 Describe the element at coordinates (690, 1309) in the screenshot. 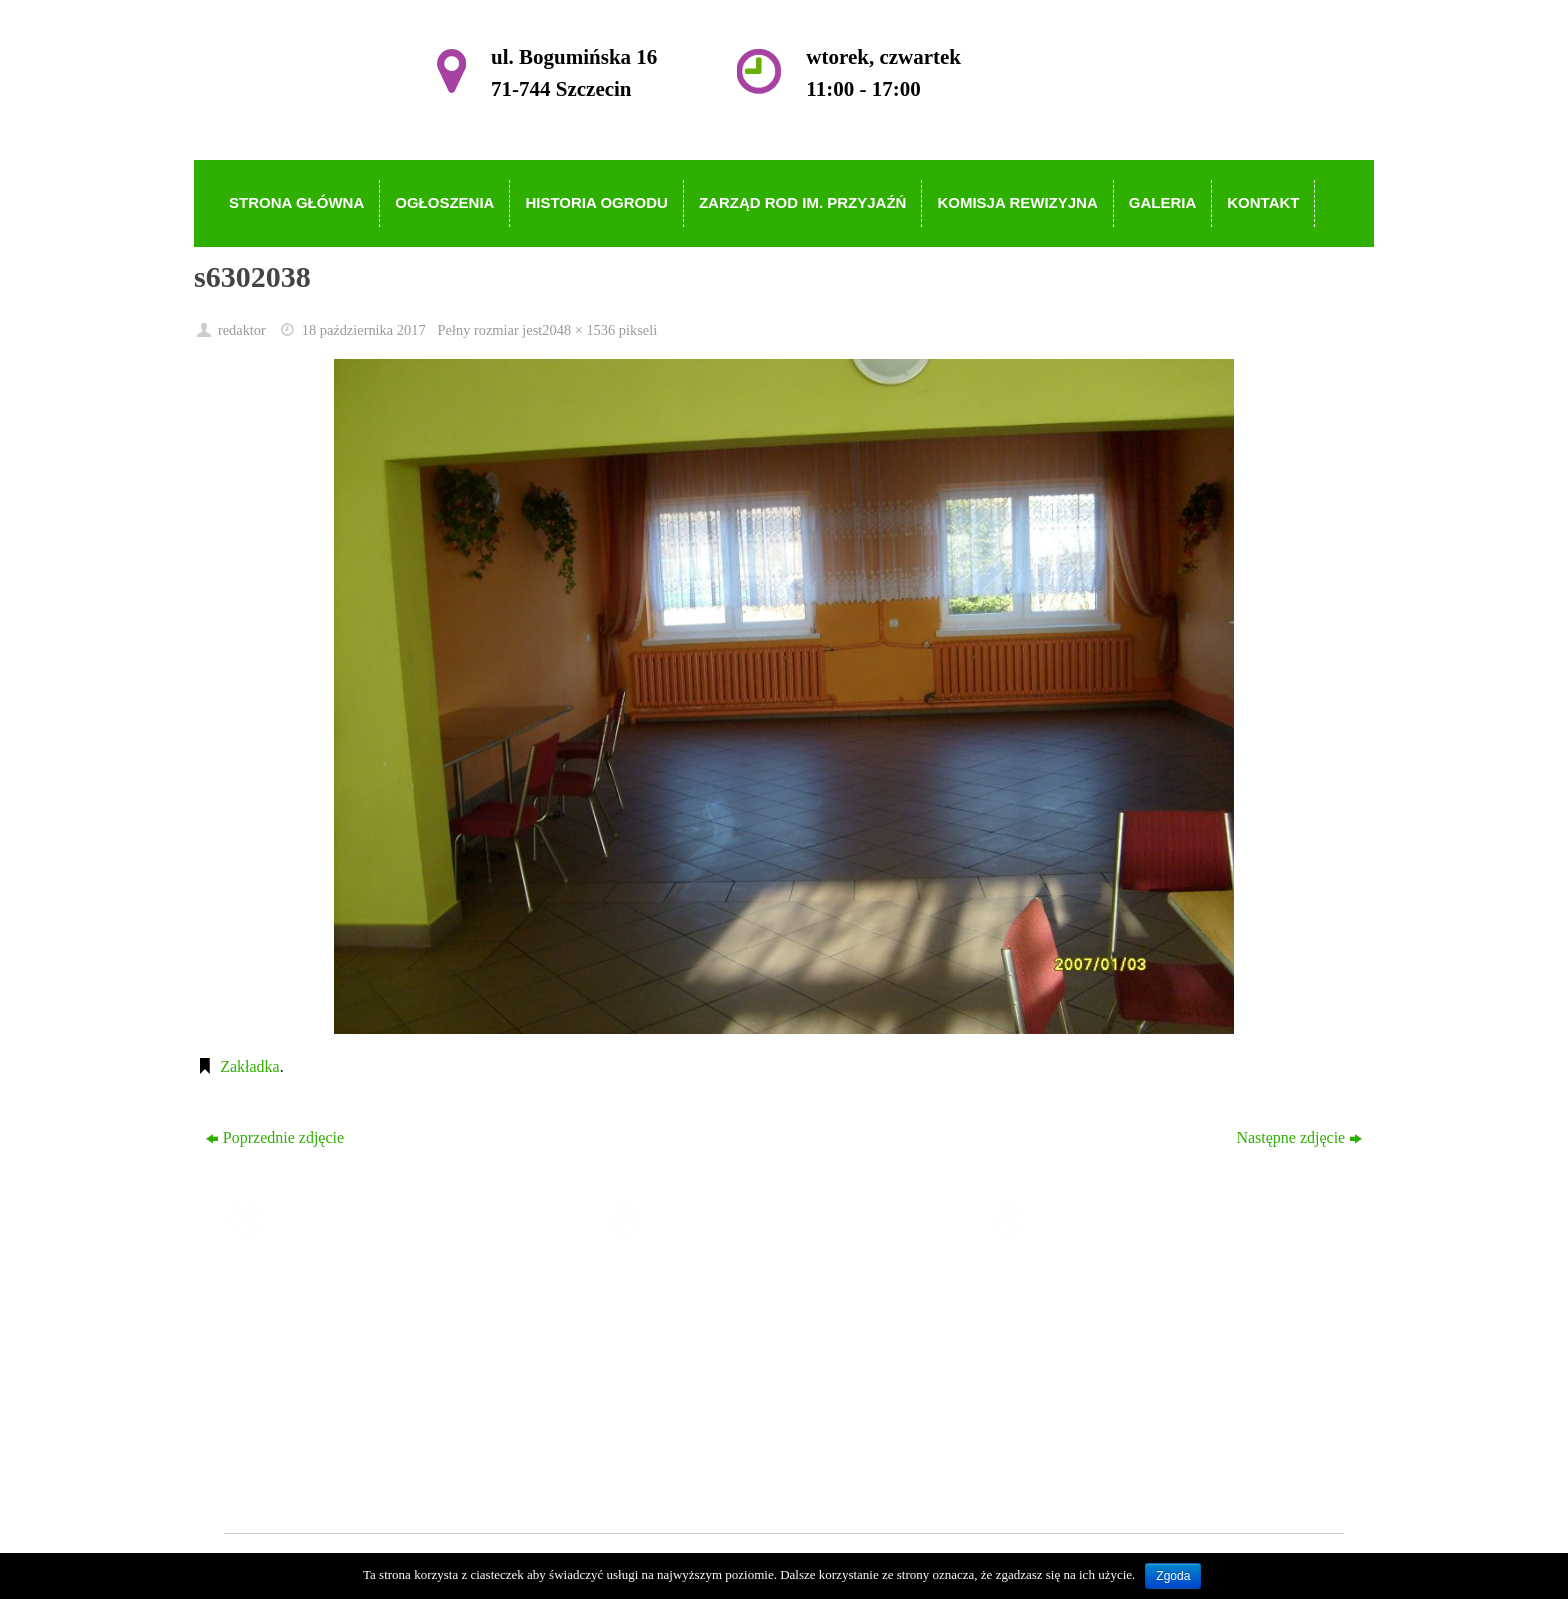

I see `Ogłoszenia` at that location.